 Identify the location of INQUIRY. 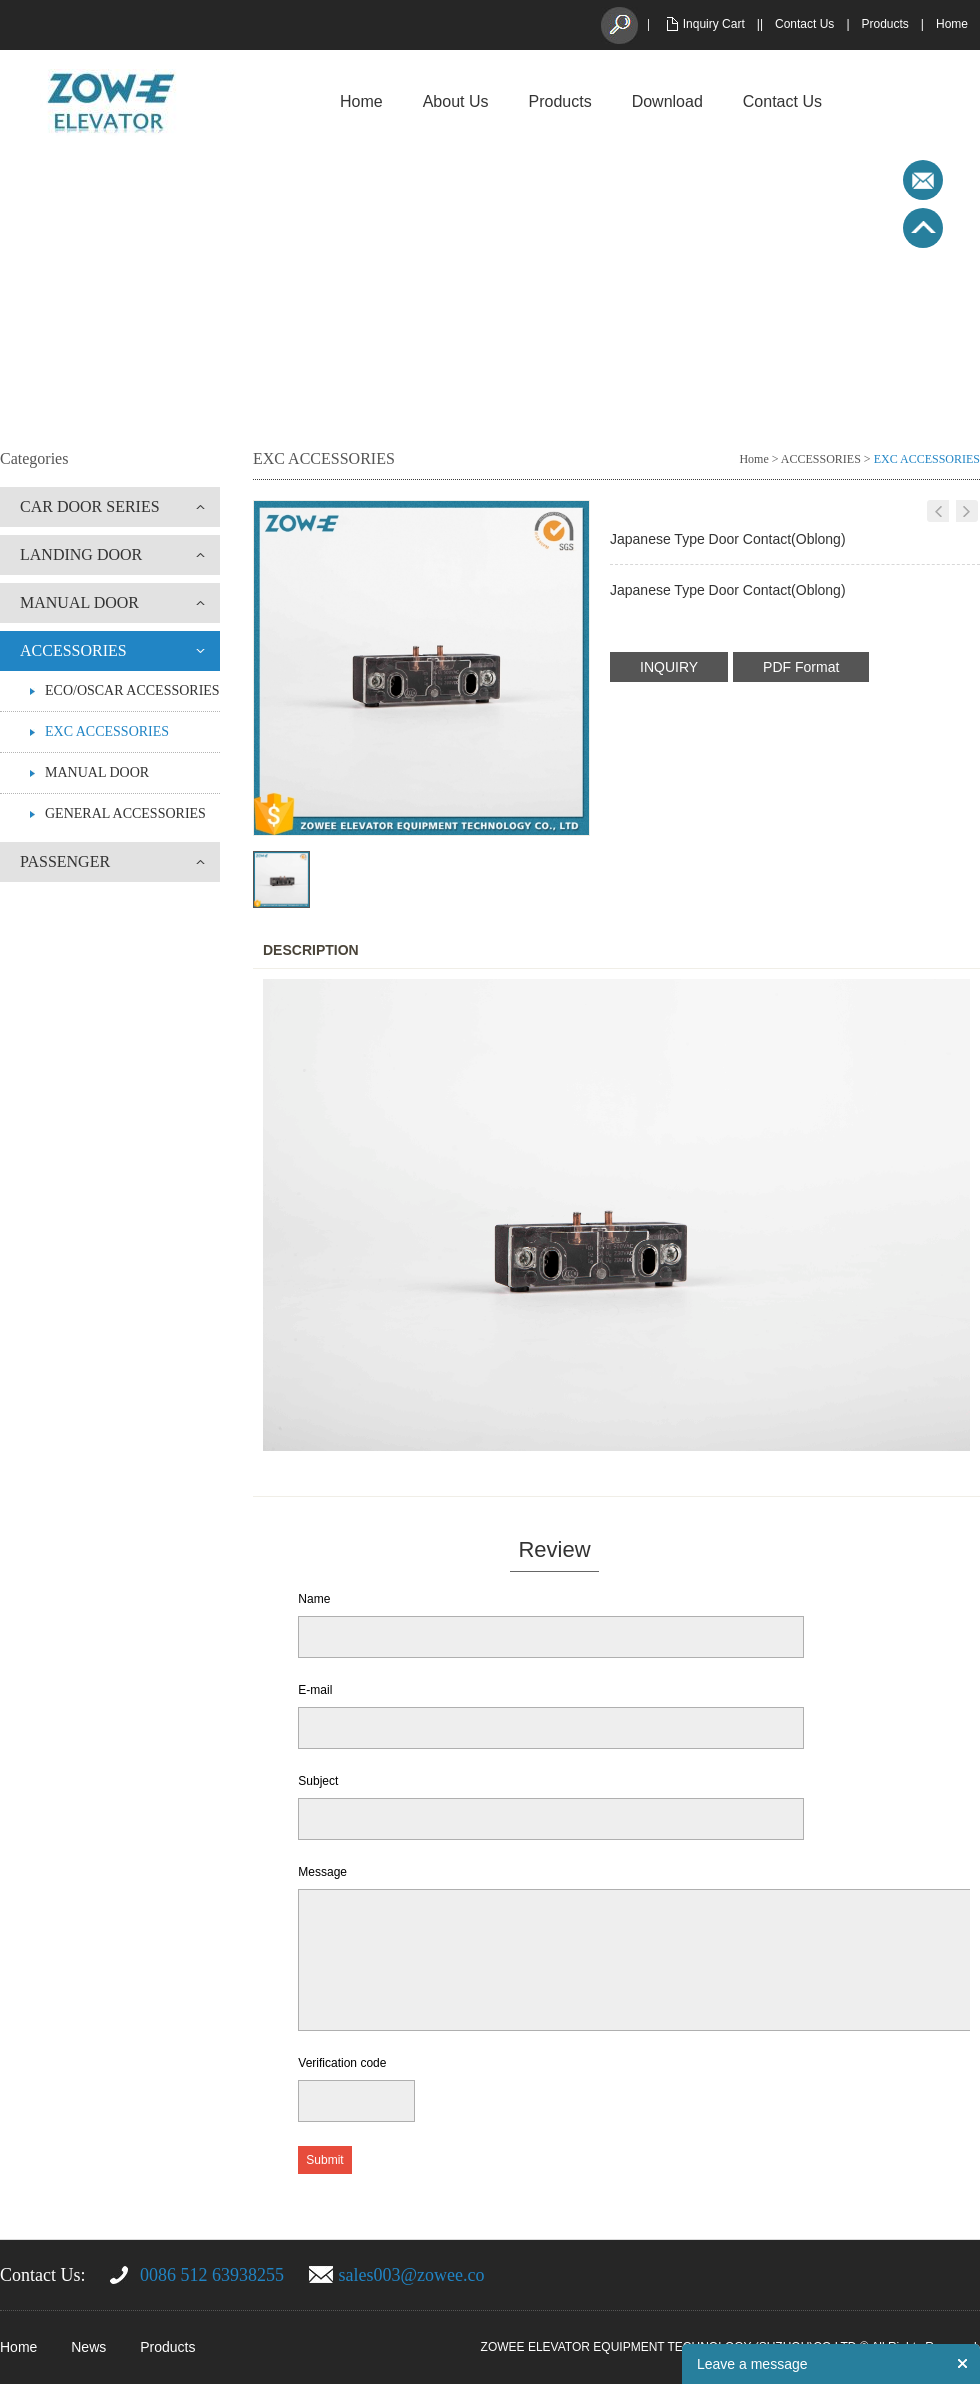
(669, 667).